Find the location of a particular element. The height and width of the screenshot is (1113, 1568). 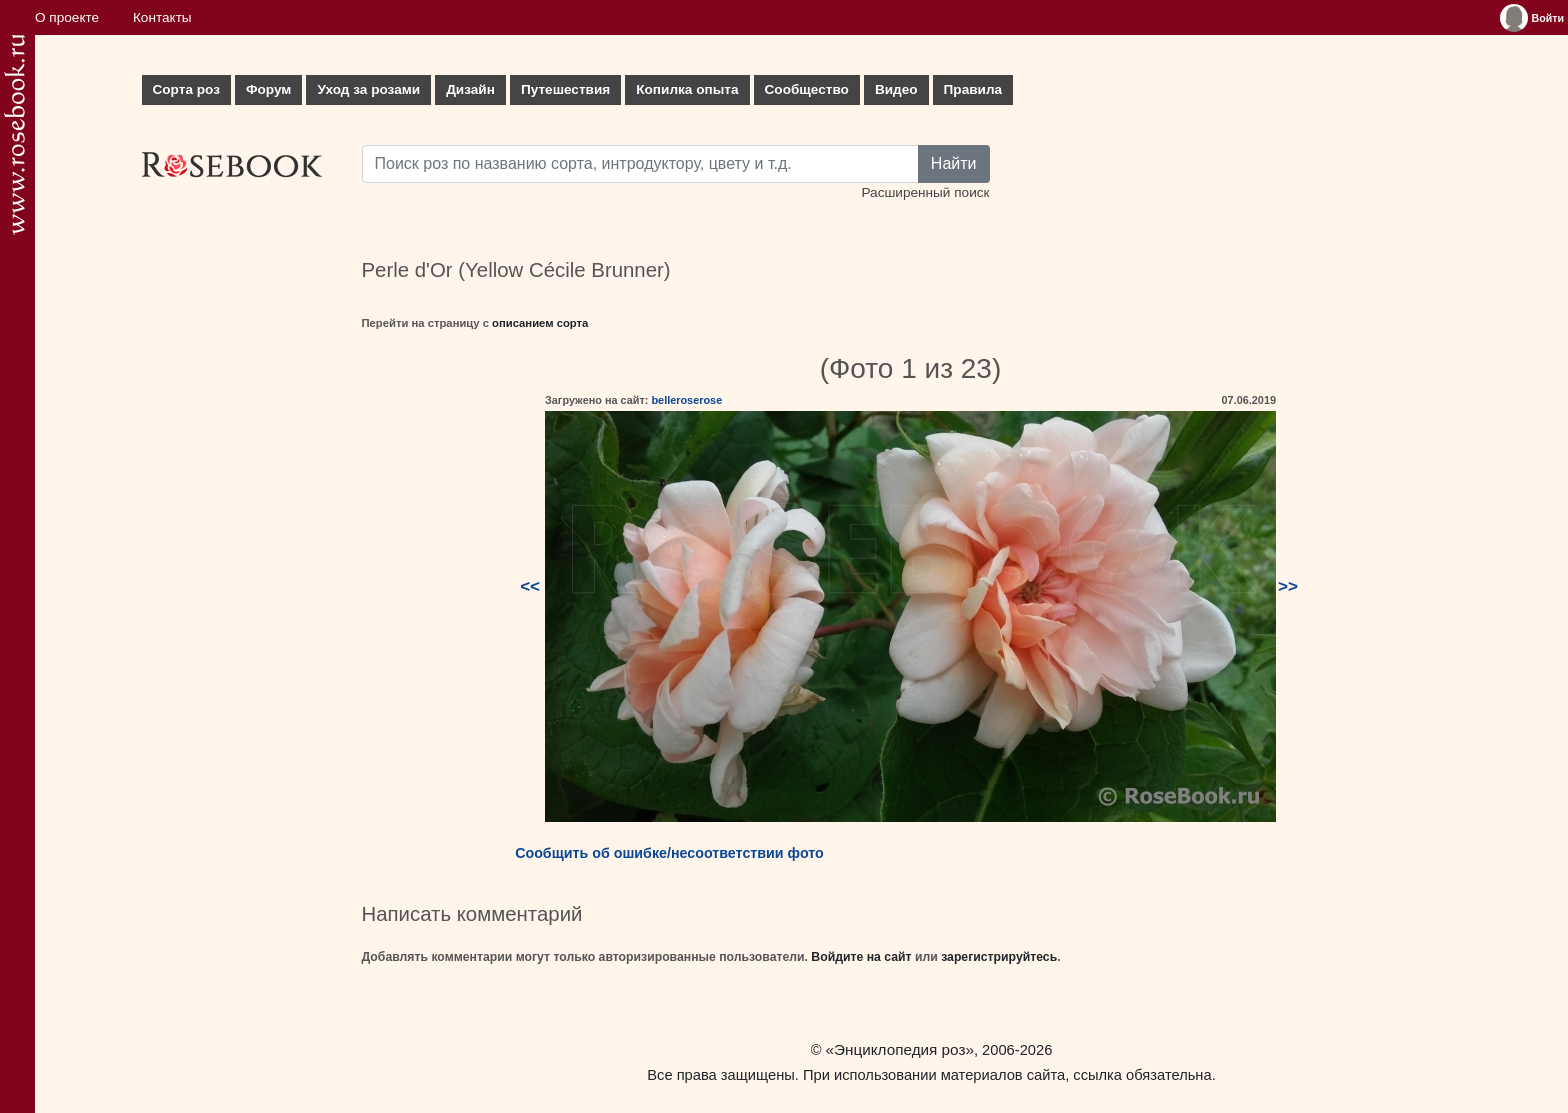

Контакты is located at coordinates (162, 17).